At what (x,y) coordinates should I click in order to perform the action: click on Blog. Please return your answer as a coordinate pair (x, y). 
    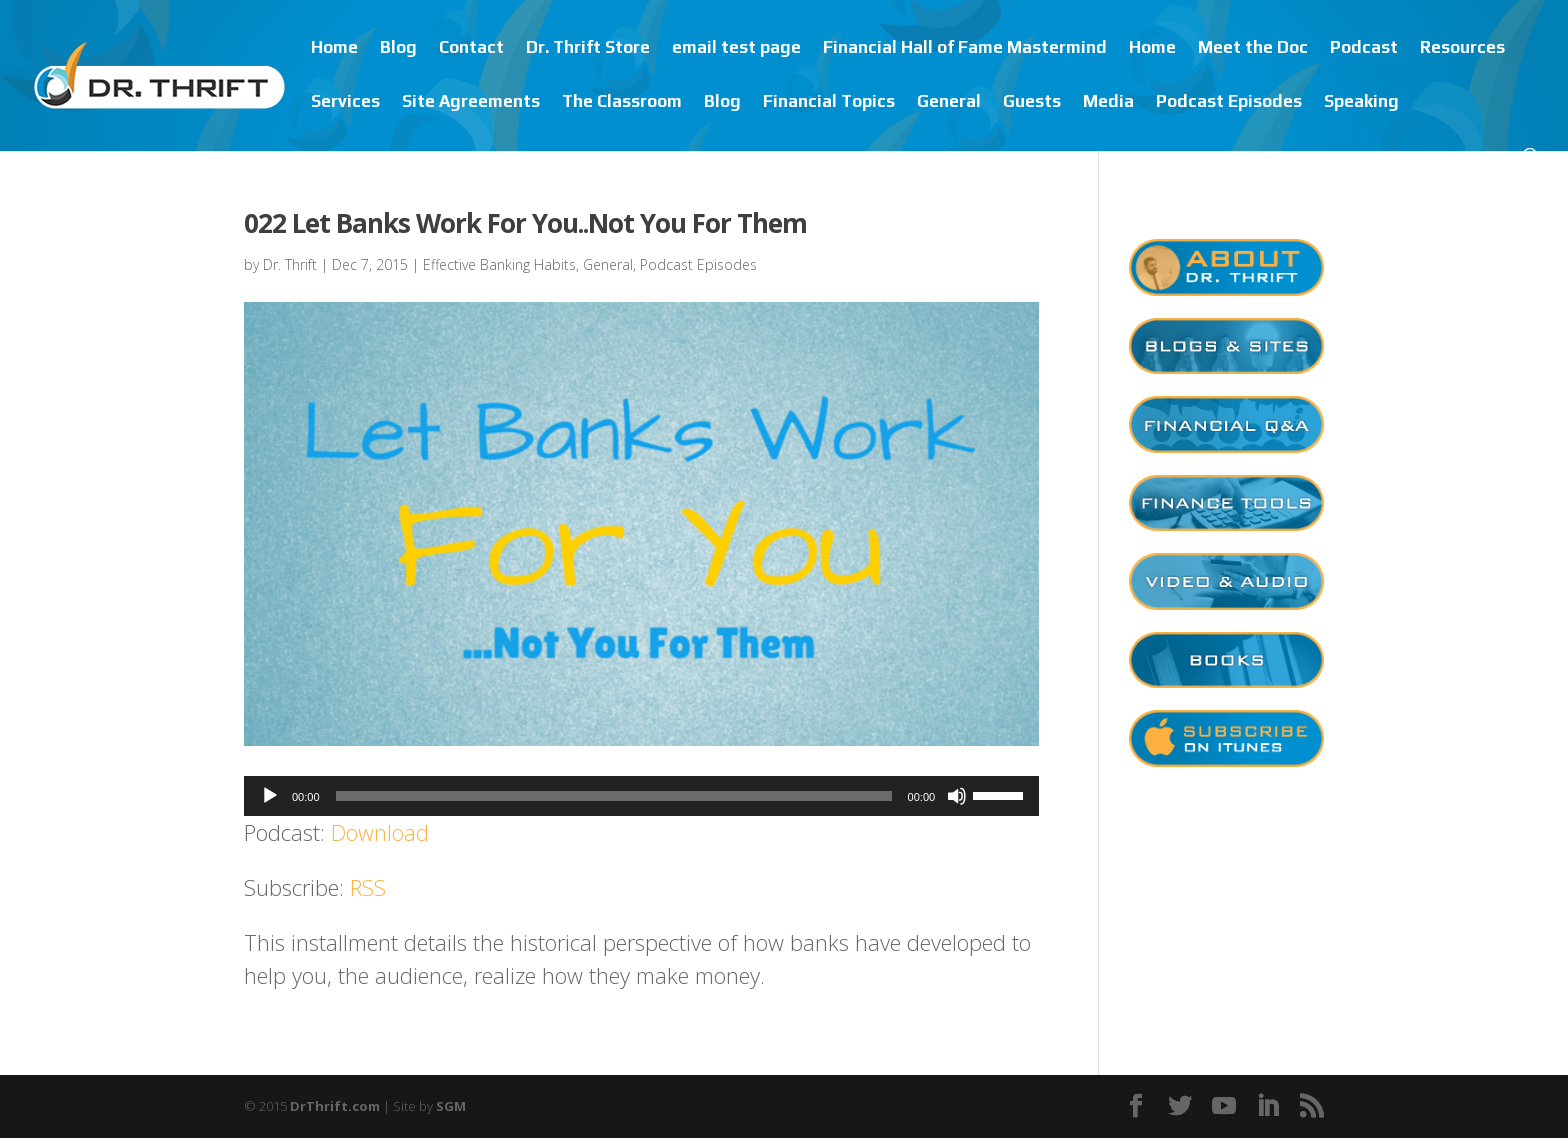
    Looking at the image, I should click on (398, 48).